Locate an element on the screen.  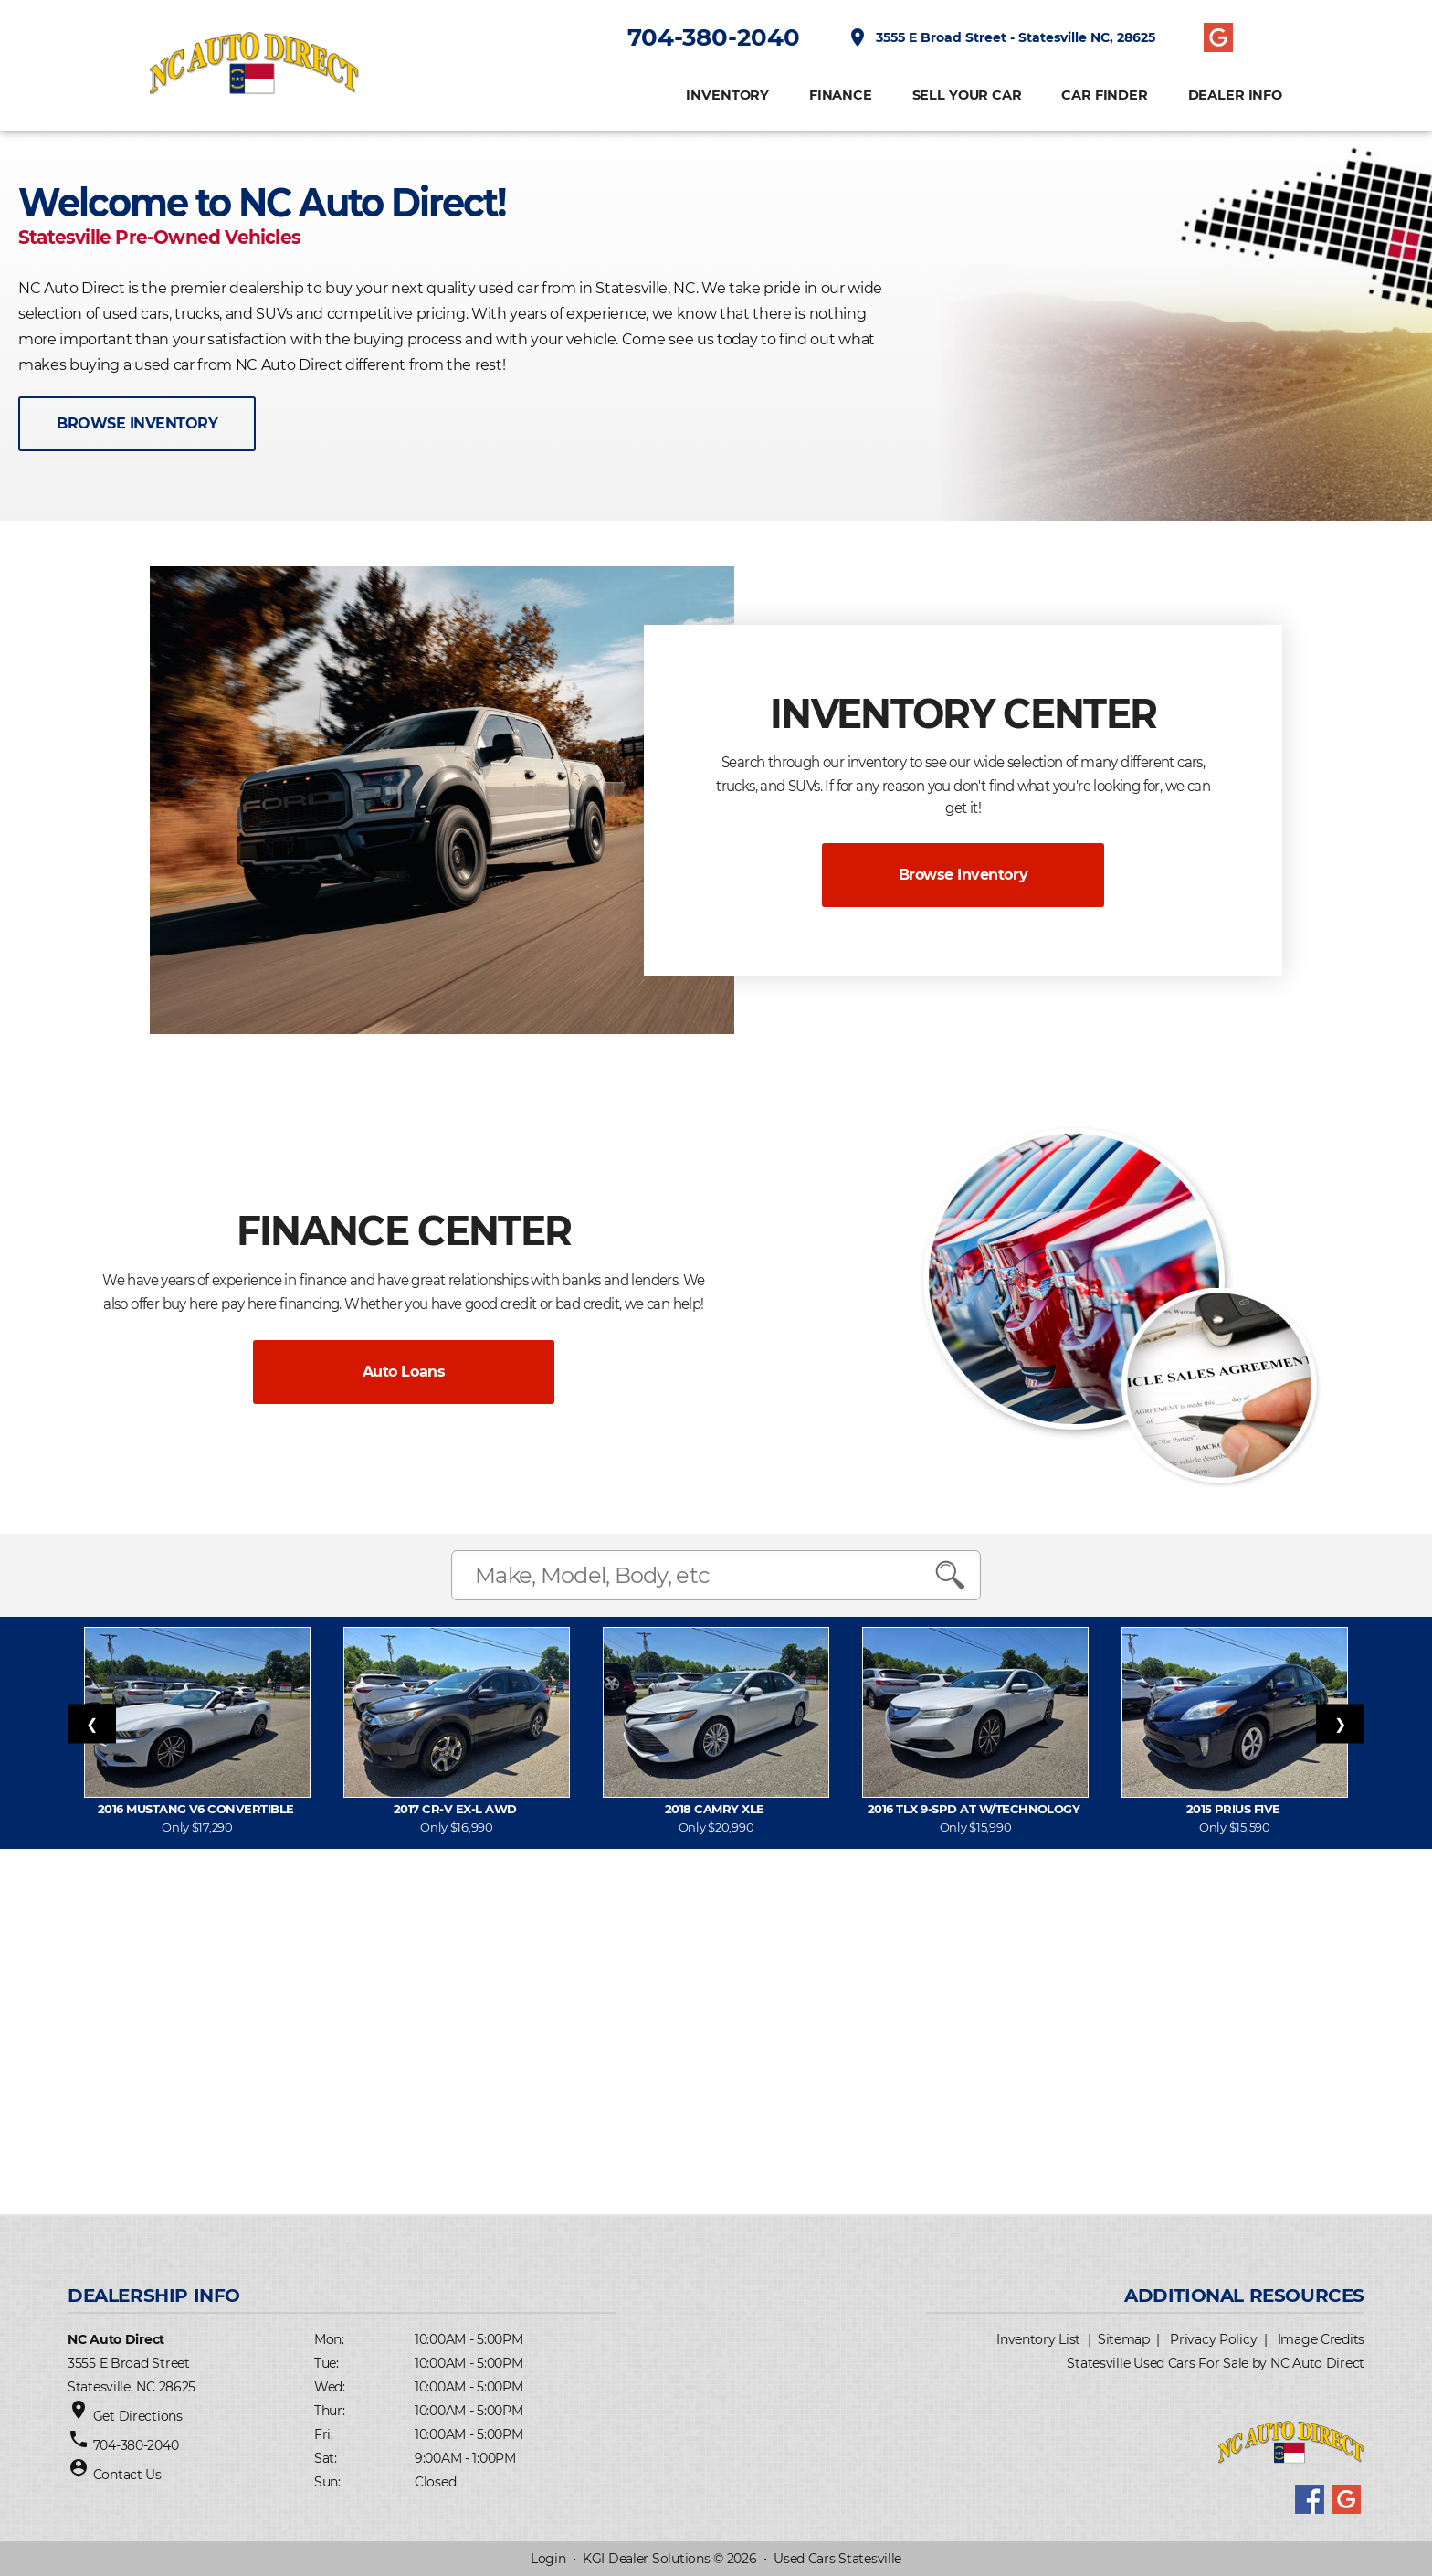
BROWSE INVENTORY is located at coordinates (137, 423).